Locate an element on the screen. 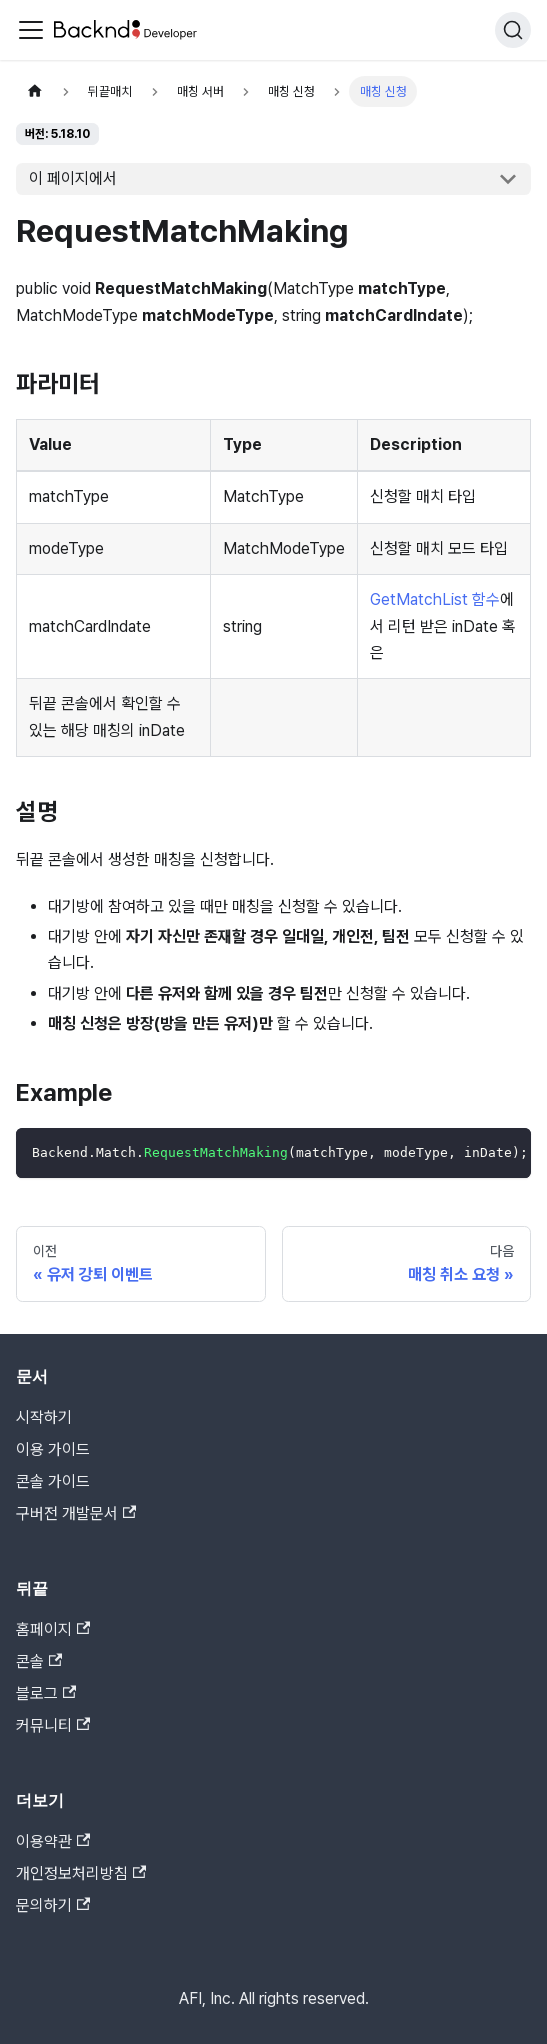 This screenshot has height=2044, width=547. [홈] is located at coordinates (35, 91).